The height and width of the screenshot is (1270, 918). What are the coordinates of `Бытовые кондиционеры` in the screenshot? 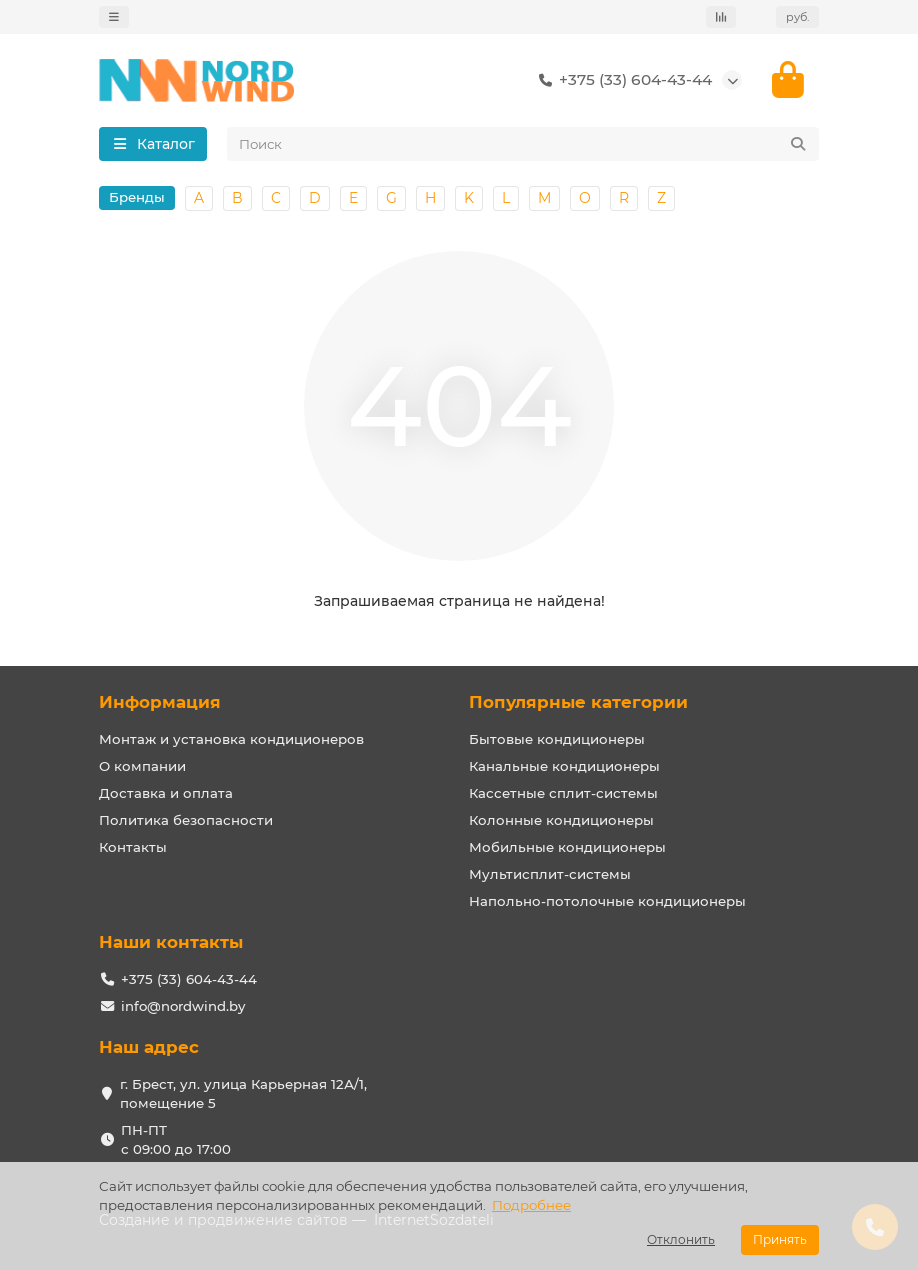 It's located at (557, 739).